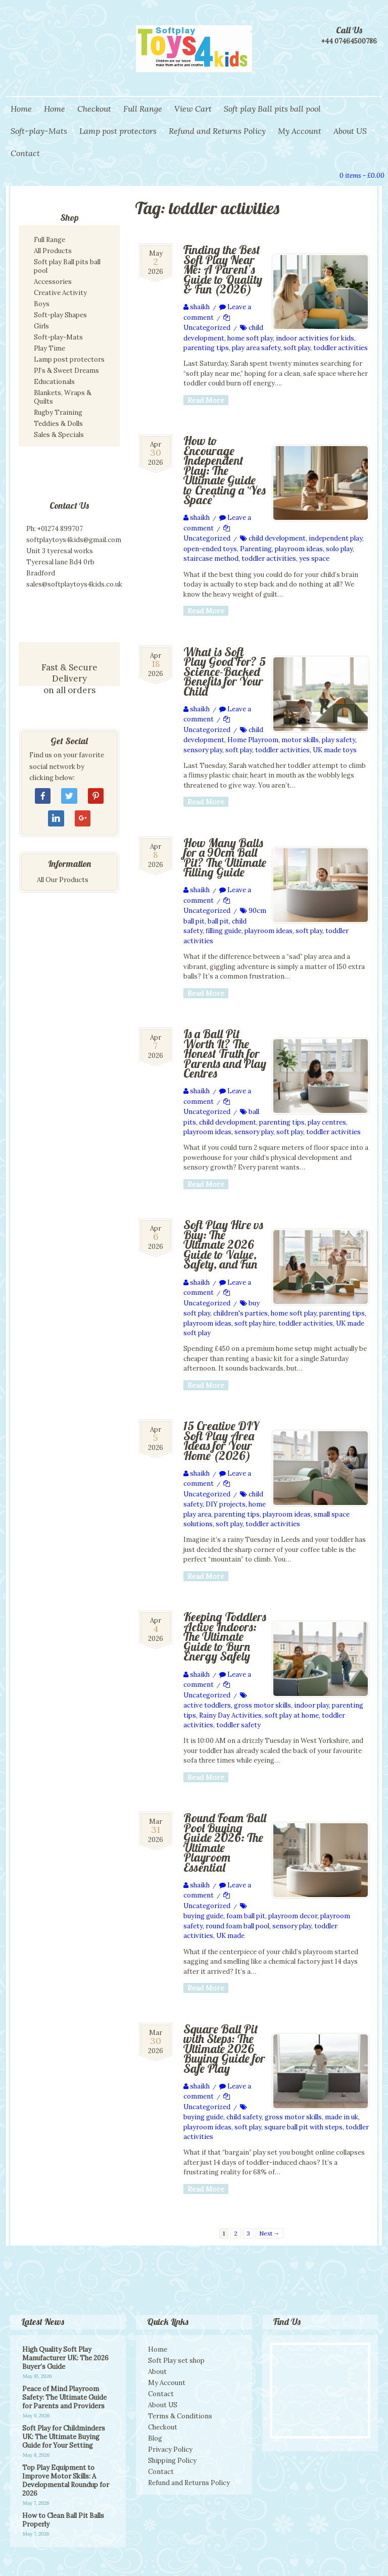 The height and width of the screenshot is (2576, 388). I want to click on Is a Ball Pit Worth It? The Honest Truth for Parents and Play Centres, so click(224, 1053).